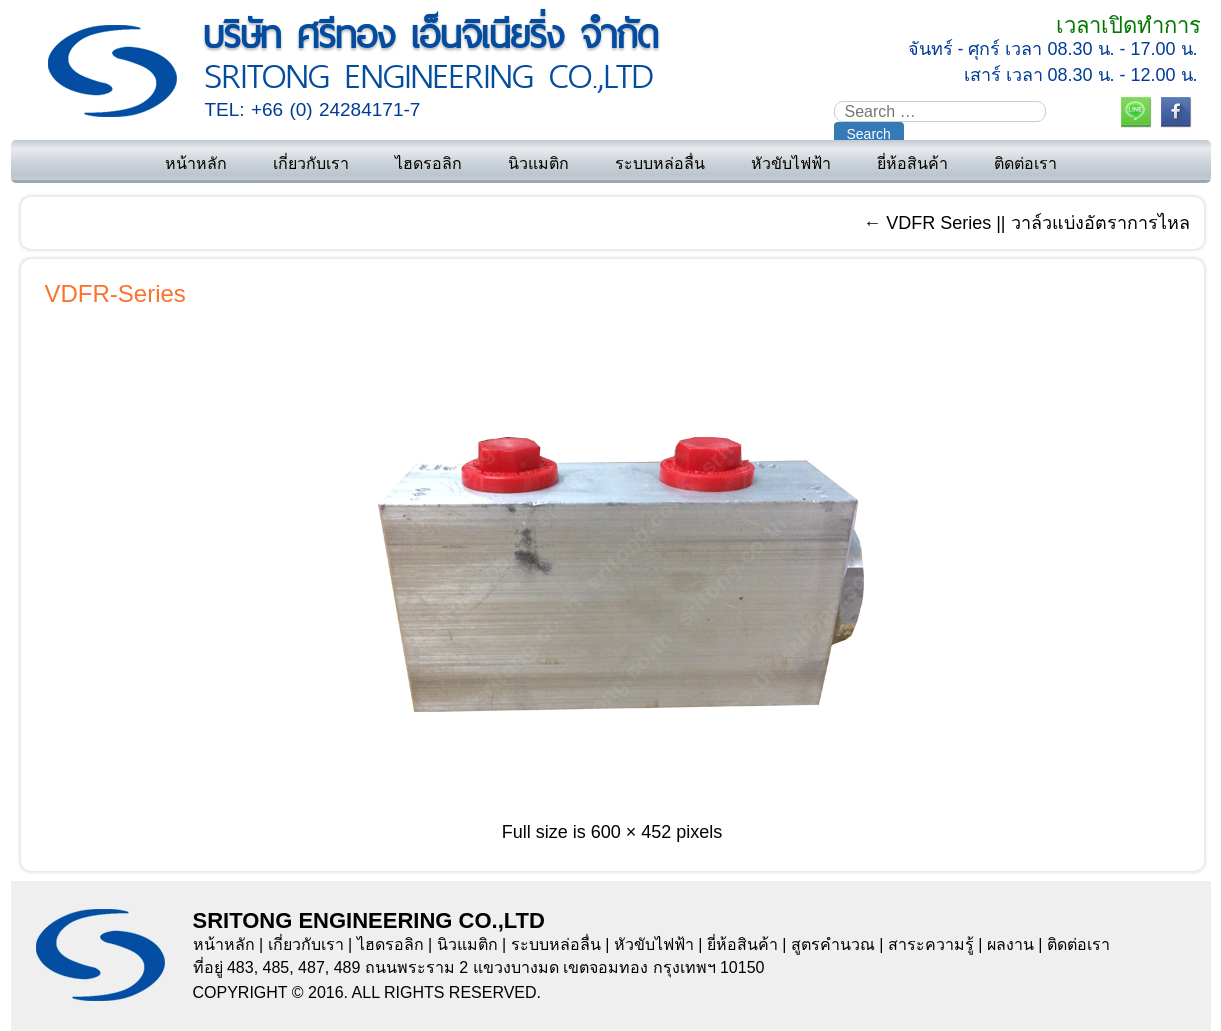 The image size is (1221, 1031). I want to click on สาระความรู้, so click(931, 944).